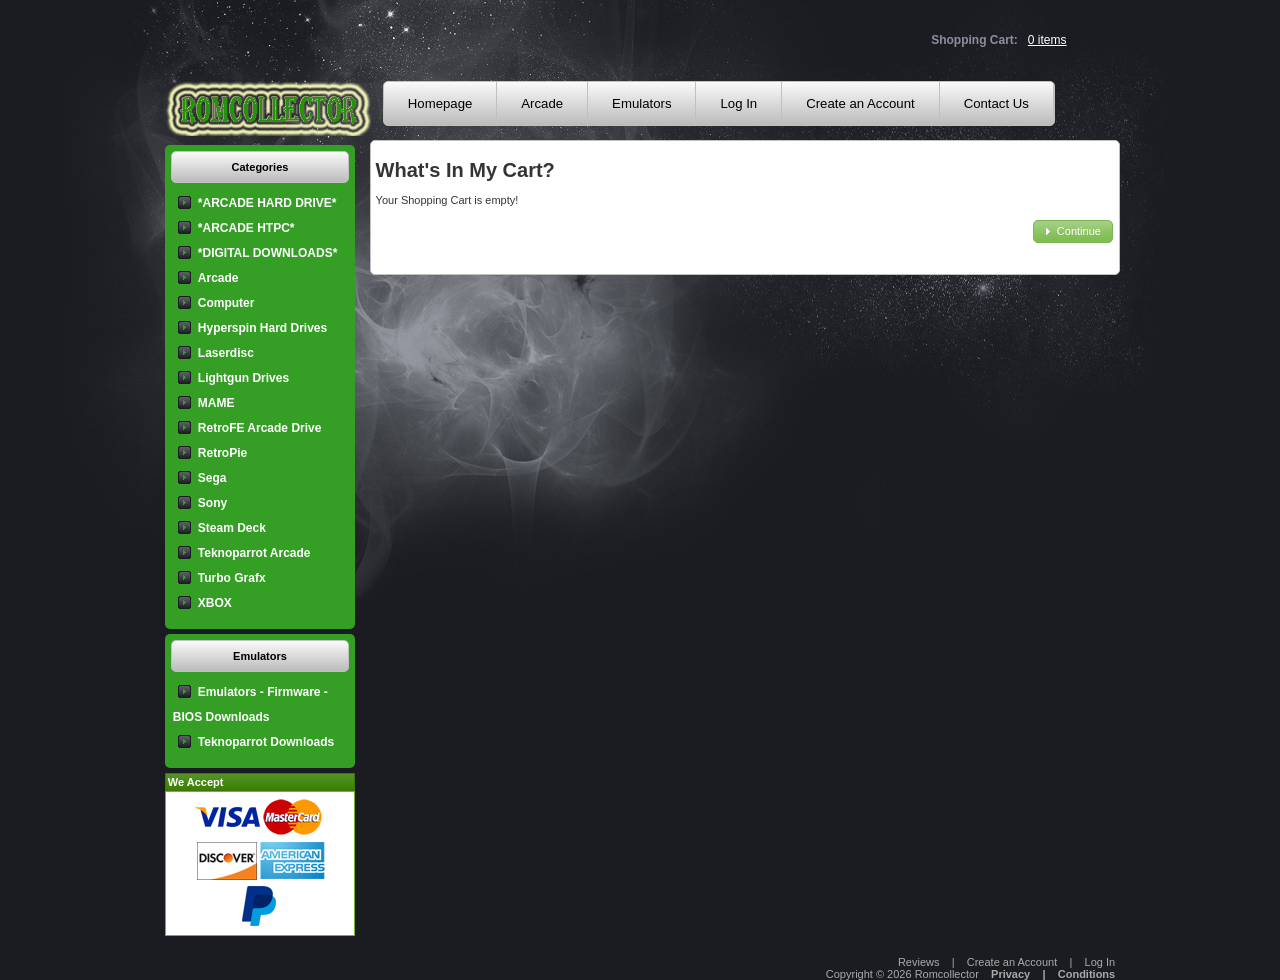 The width and height of the screenshot is (1280, 980). I want to click on Arcade, so click(542, 103).